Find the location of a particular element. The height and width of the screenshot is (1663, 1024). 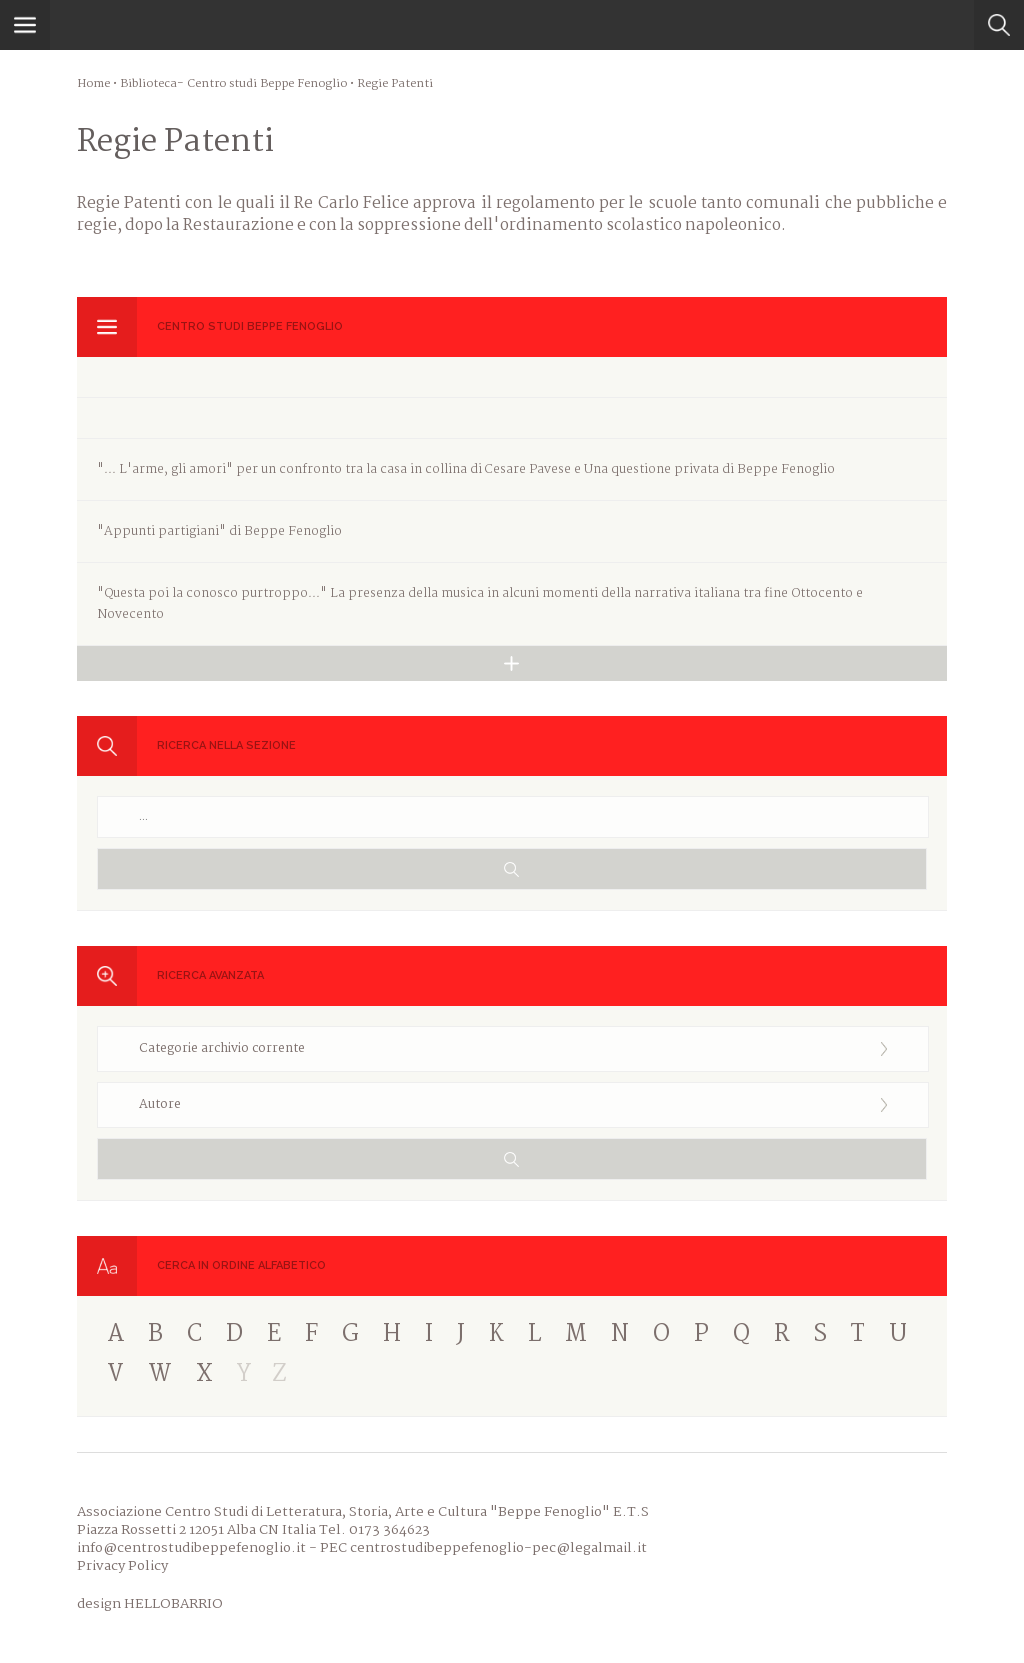

centrostudibeppefenoglio-pec@legalmail.it is located at coordinates (498, 1548).